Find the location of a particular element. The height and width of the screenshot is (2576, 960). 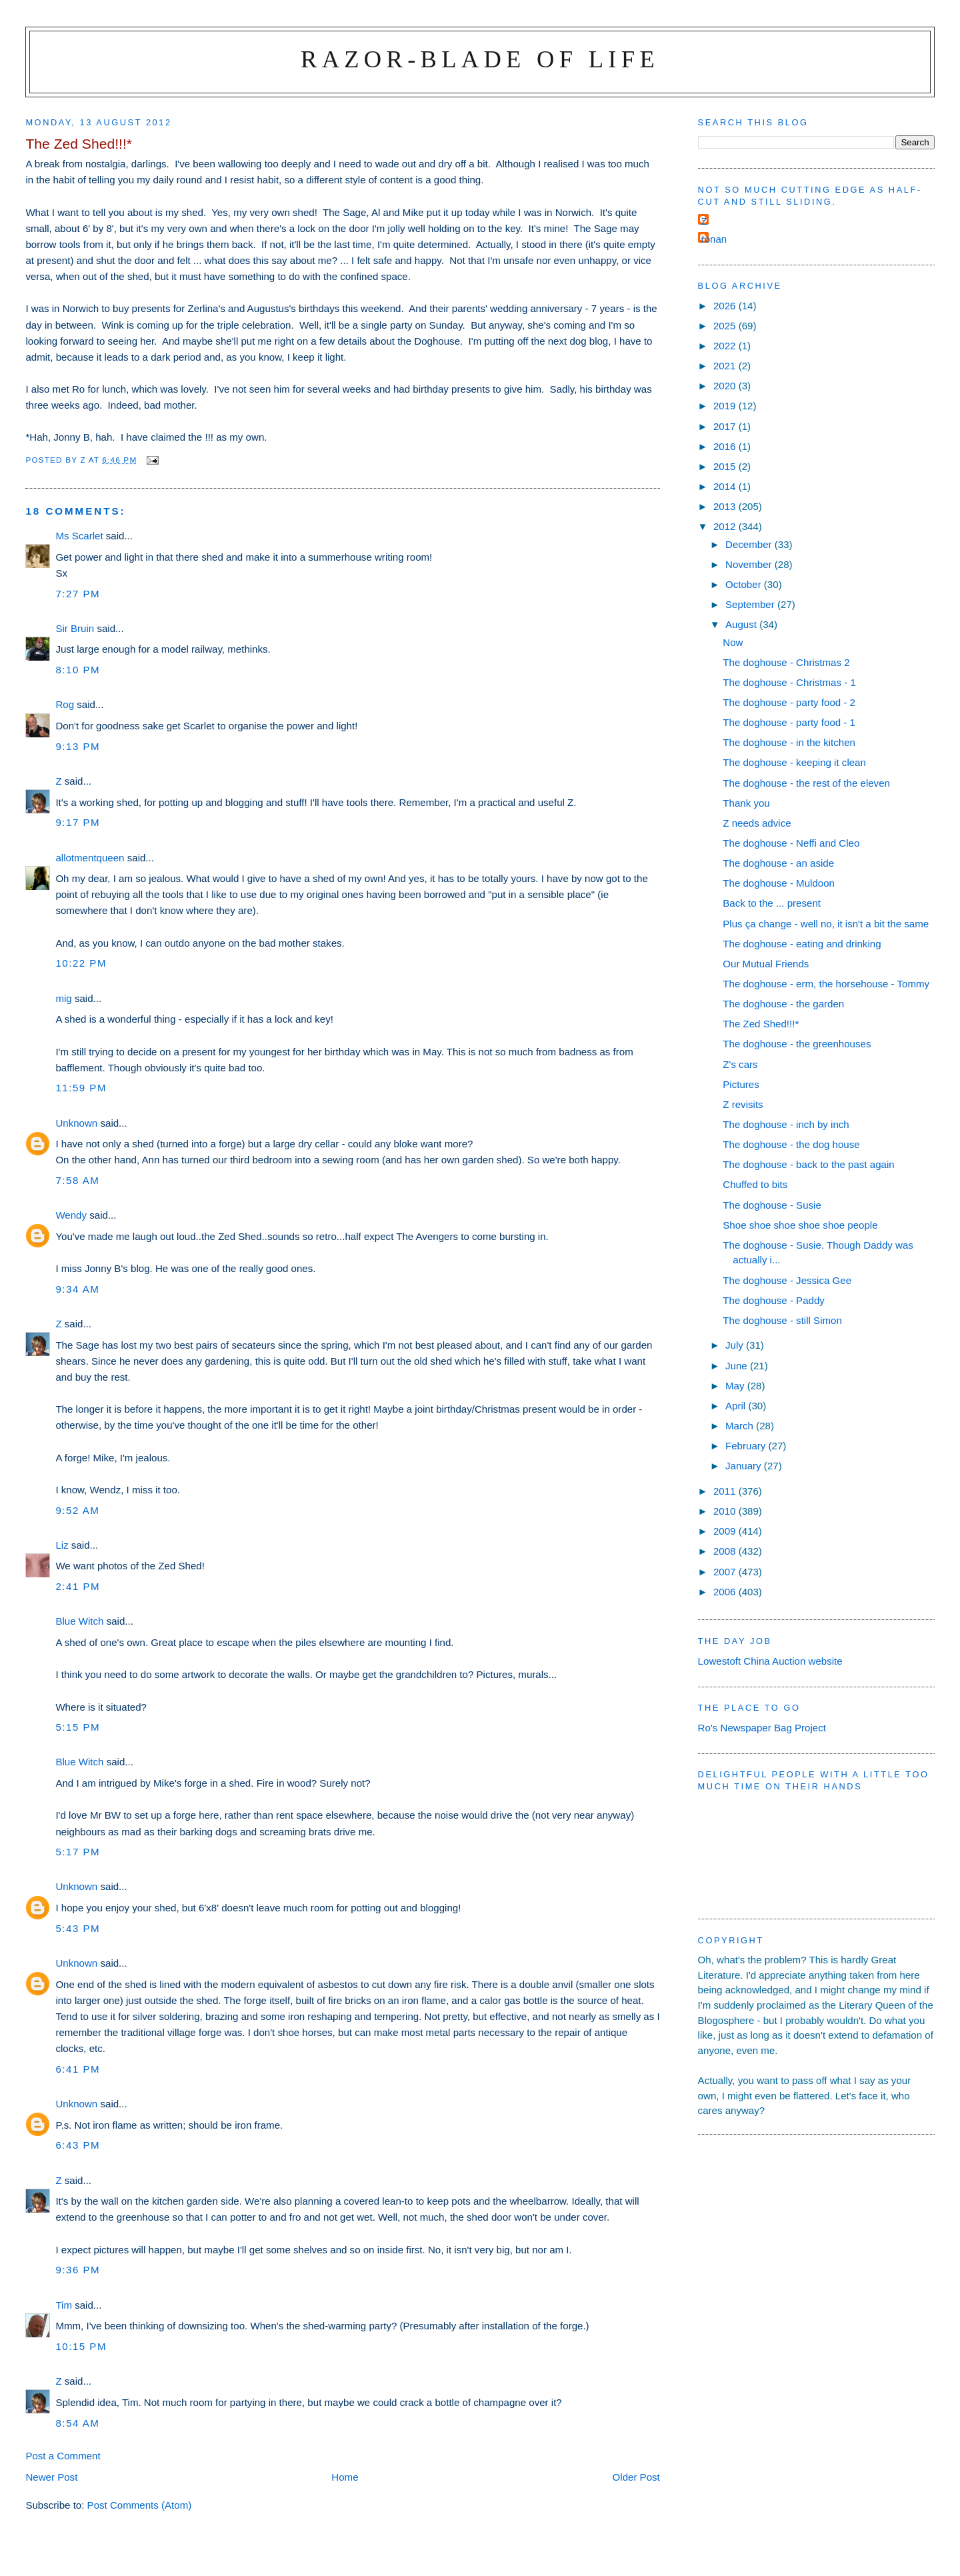

The doghouse - the rest of the eleven is located at coordinates (806, 783).